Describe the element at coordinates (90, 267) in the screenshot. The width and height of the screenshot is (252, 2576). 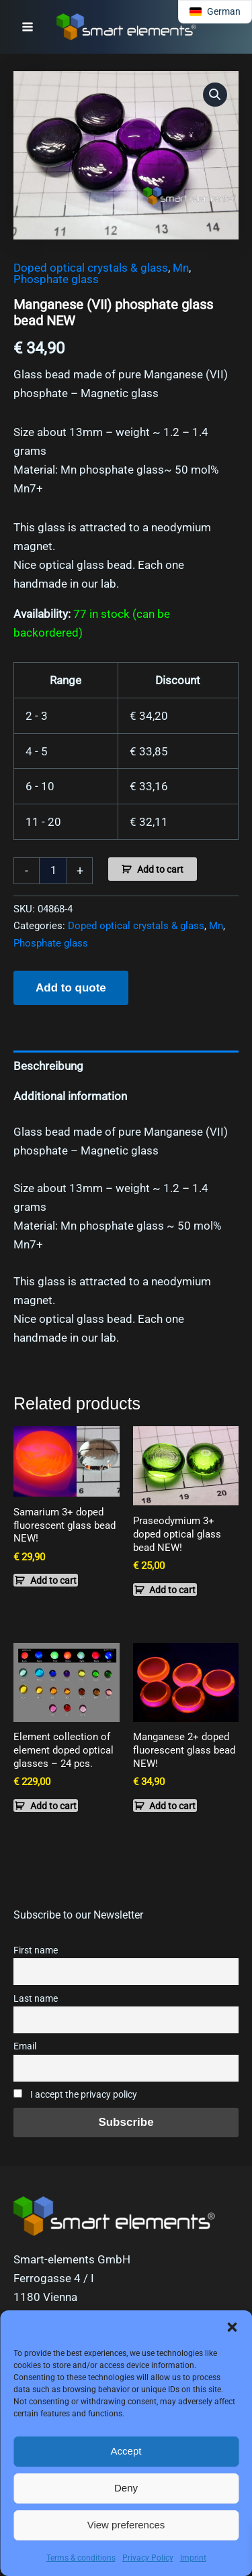
I see `Doped optical crystals & glass` at that location.